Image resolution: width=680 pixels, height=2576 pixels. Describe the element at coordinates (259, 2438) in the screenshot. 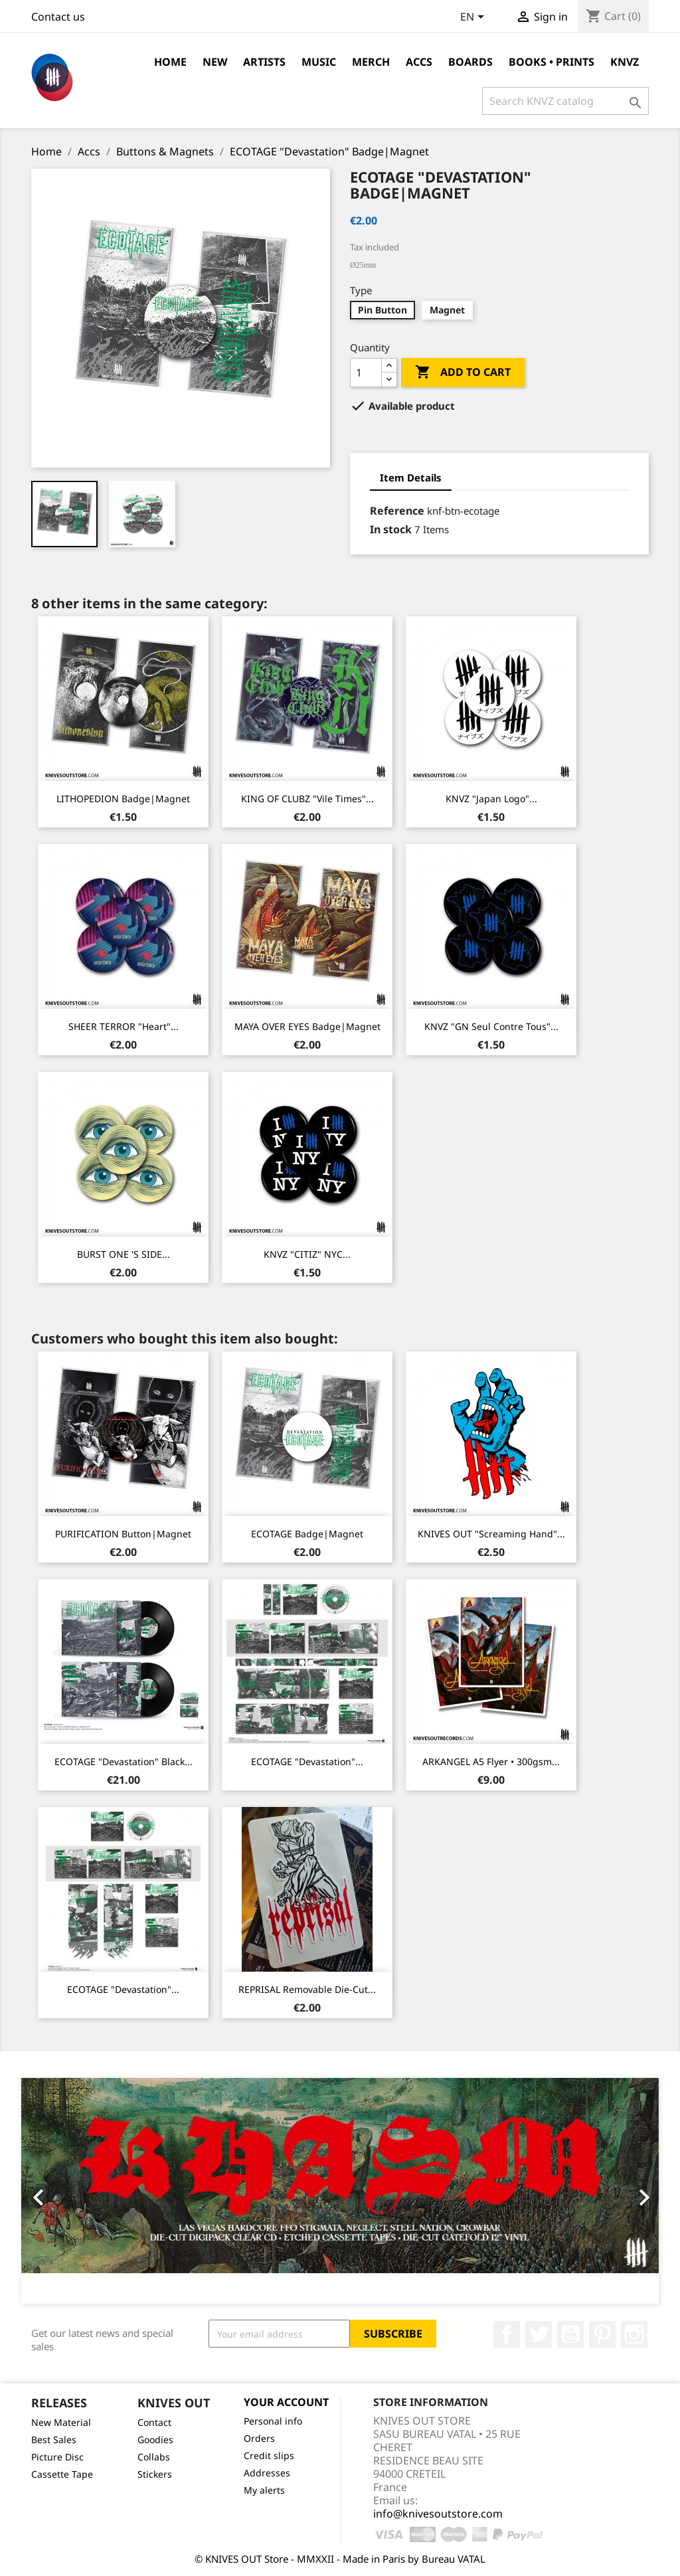

I see `Orders` at that location.